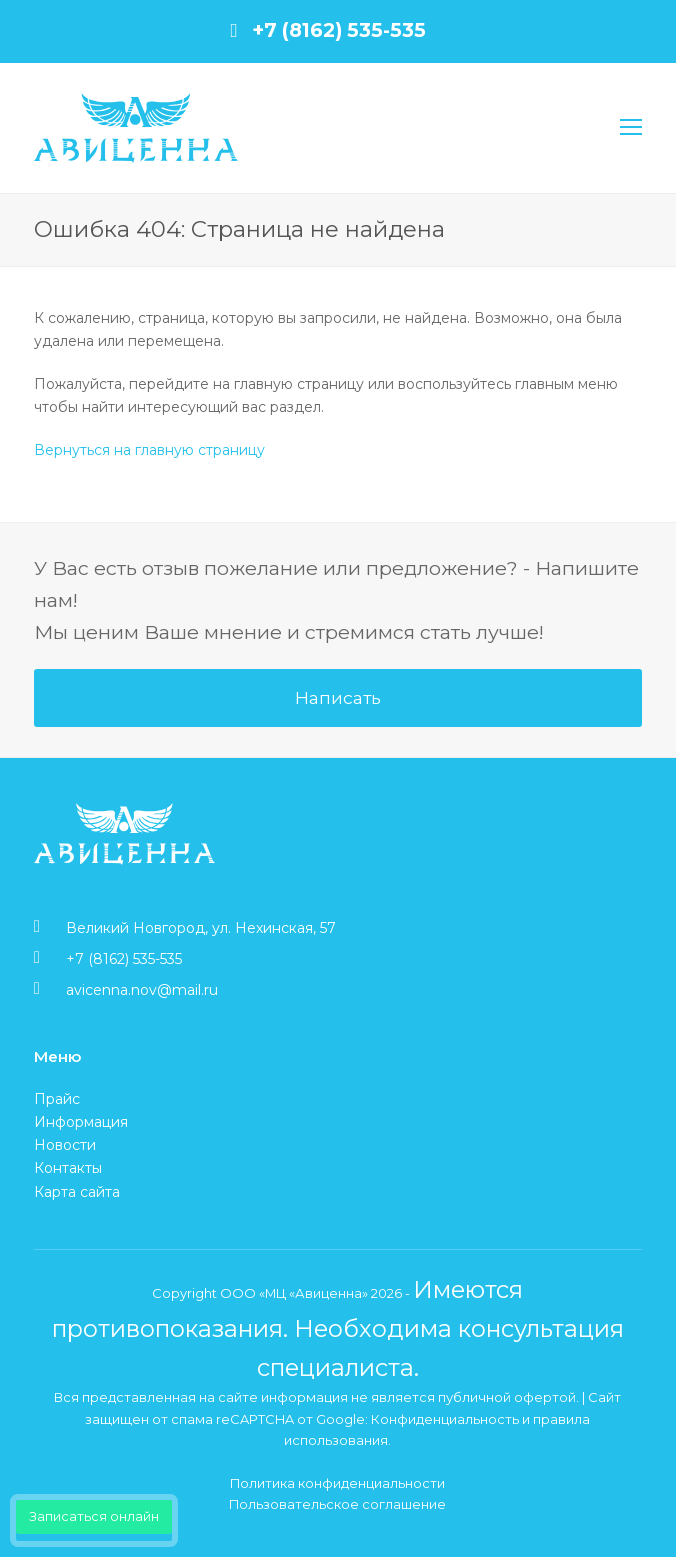 The image size is (676, 1557). I want to click on [Toggle mobile menu], so click(631, 128).